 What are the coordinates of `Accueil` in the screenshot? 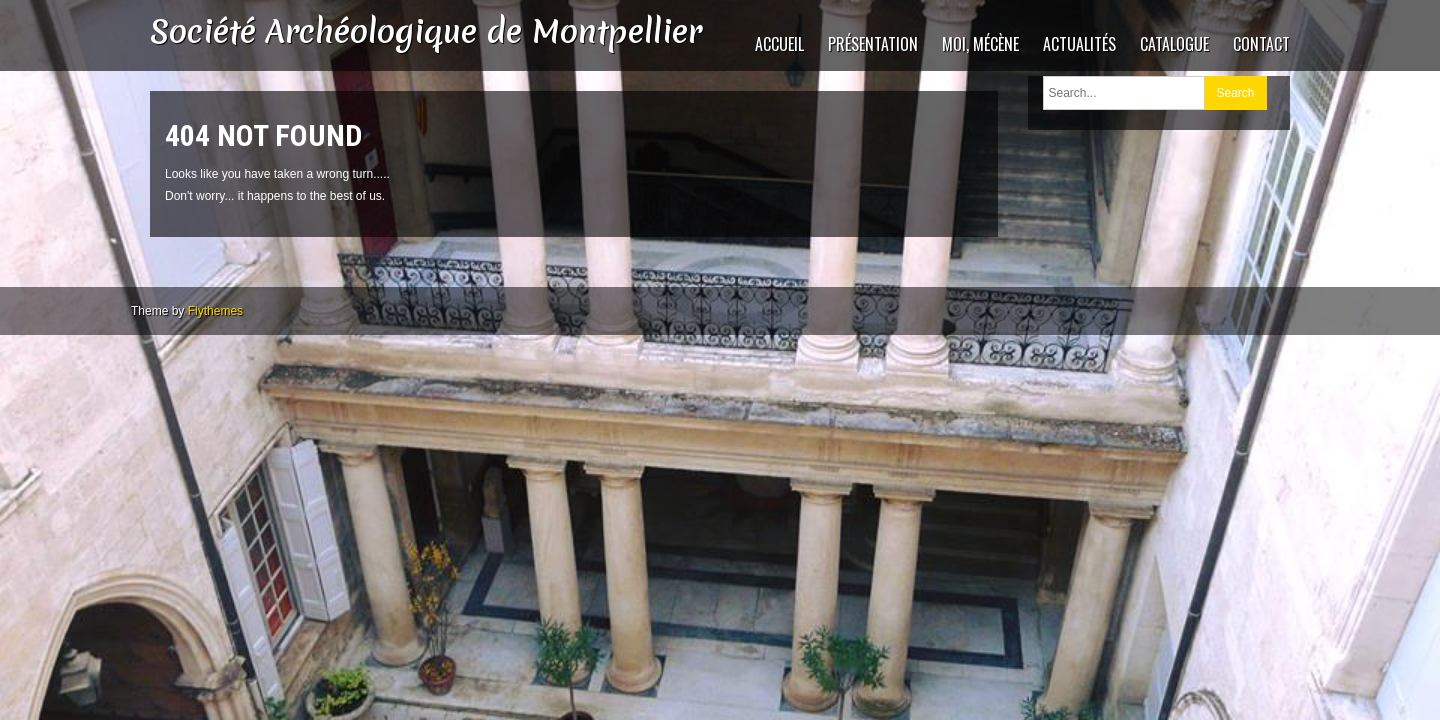 It's located at (779, 44).